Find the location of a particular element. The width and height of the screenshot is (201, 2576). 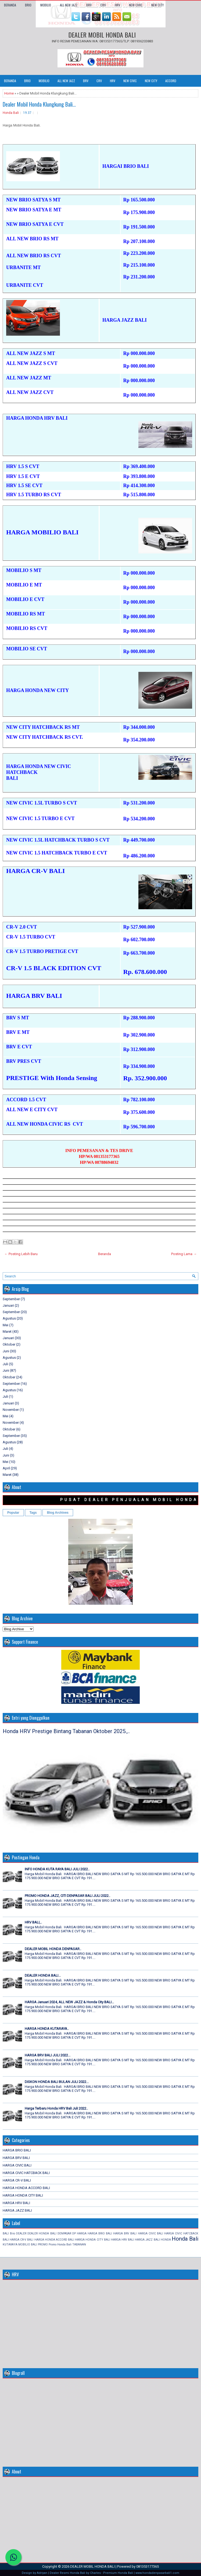

Premium Honda Bali is located at coordinates (118, 2573).